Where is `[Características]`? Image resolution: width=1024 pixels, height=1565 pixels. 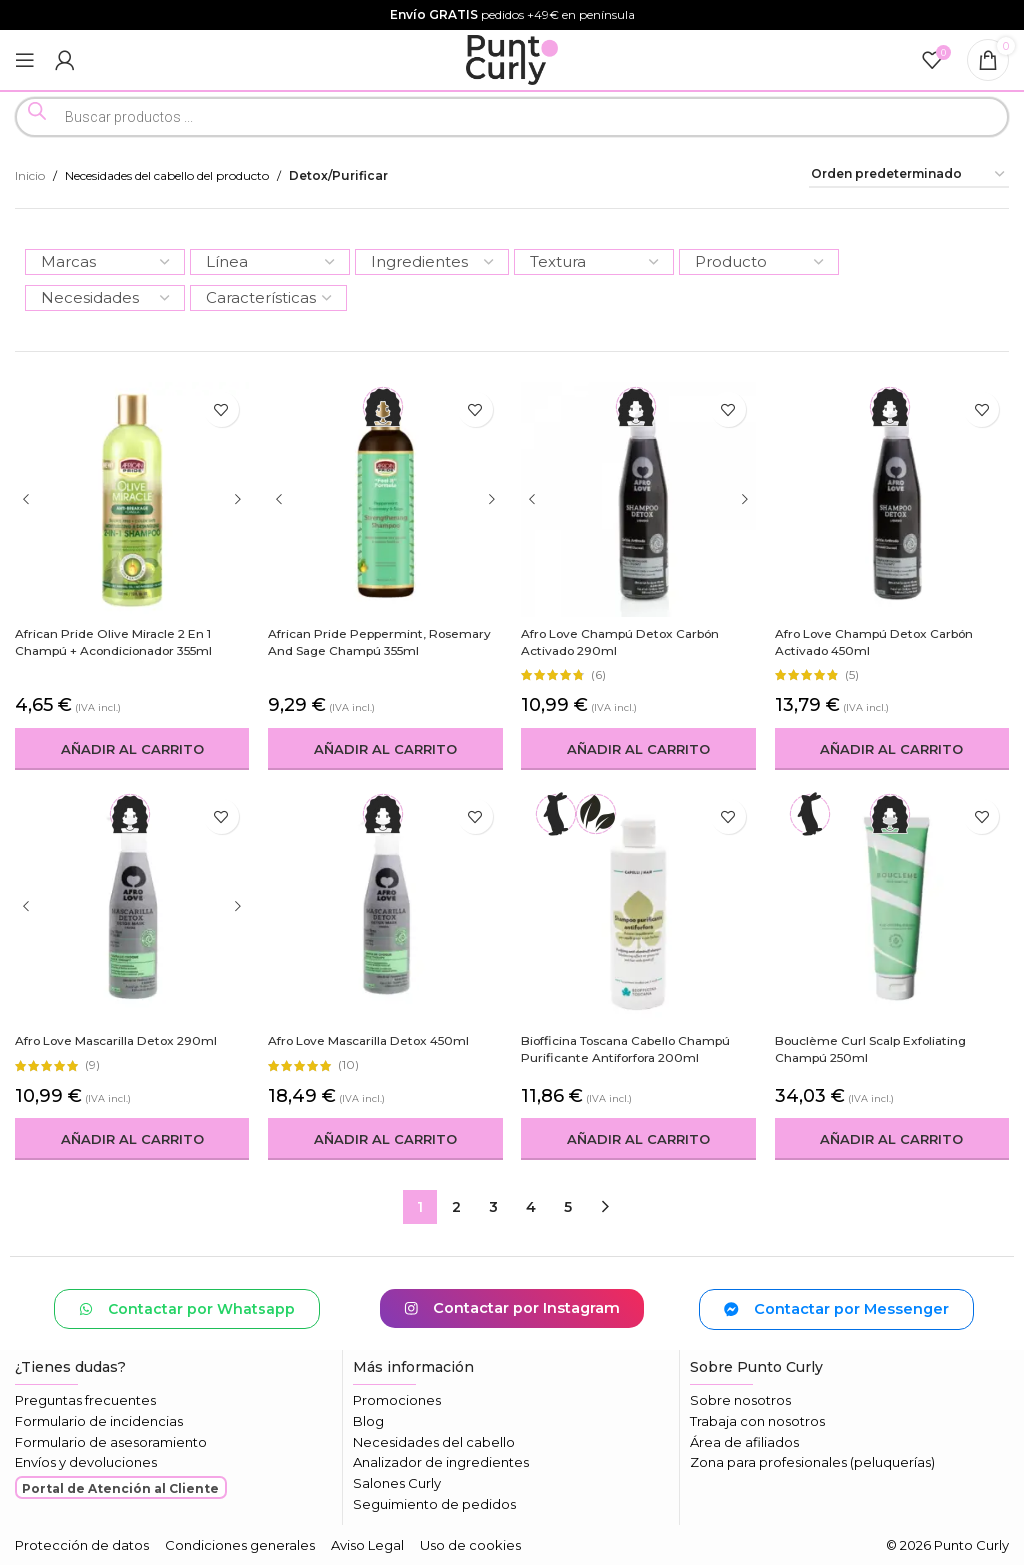
[Características] is located at coordinates (268, 298).